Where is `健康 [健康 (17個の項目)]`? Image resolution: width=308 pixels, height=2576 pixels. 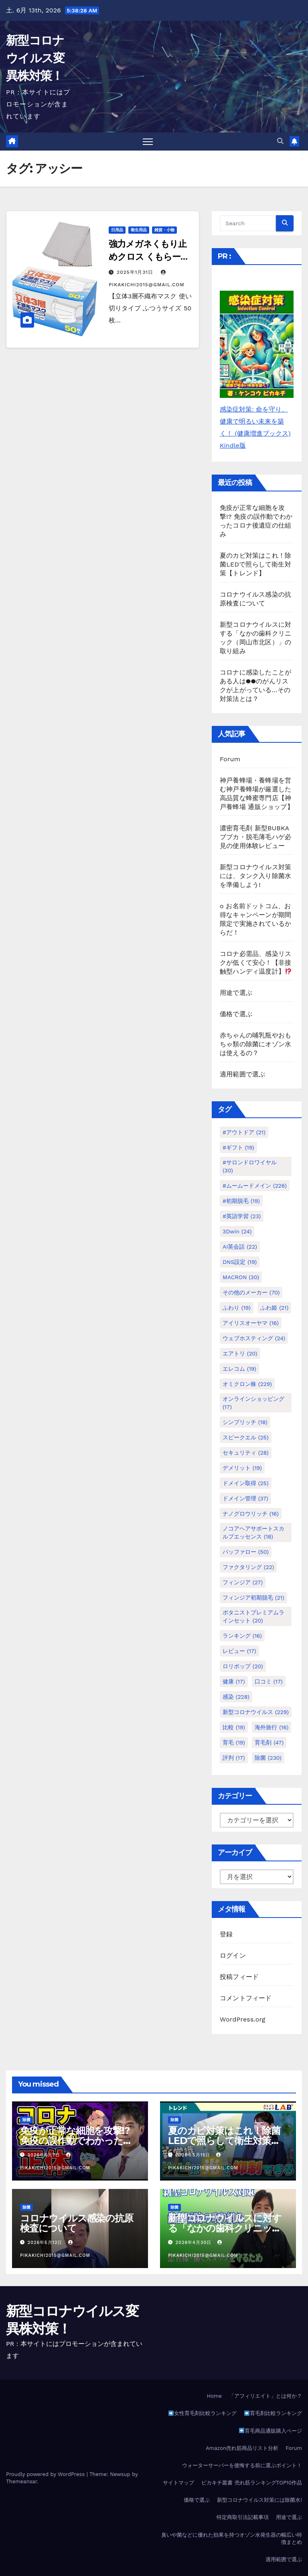
健康 [健康 (17個の項目)] is located at coordinates (234, 1681).